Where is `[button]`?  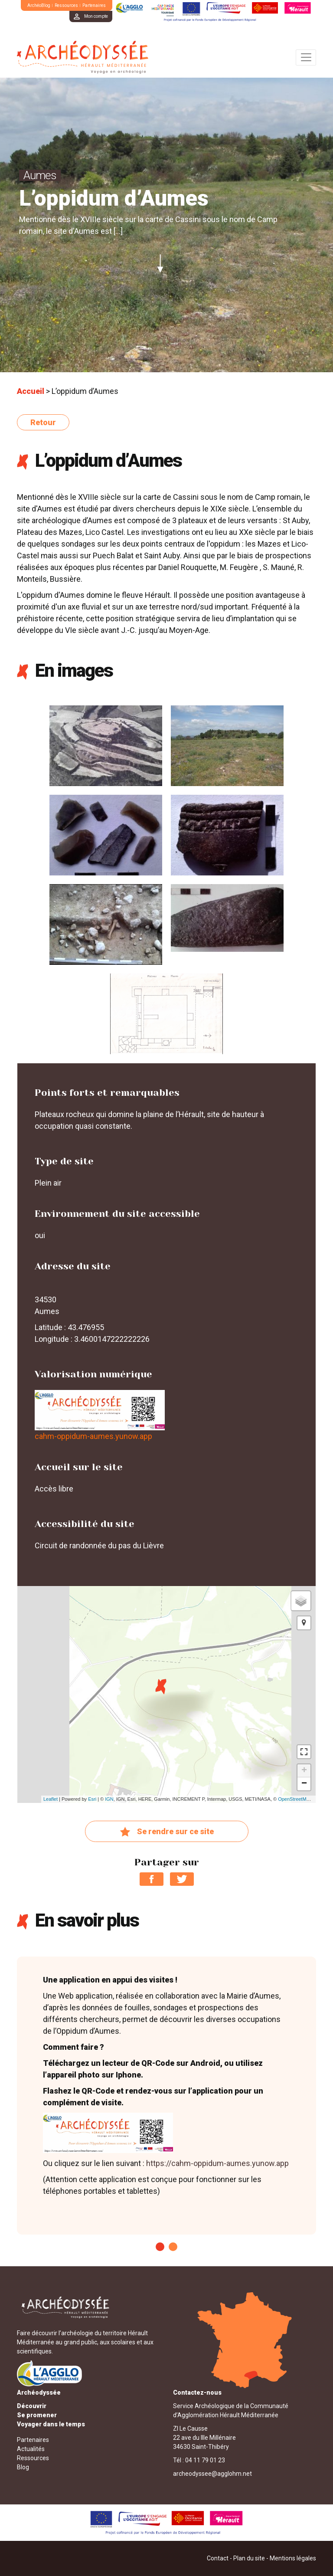
[button] is located at coordinates (303, 1622).